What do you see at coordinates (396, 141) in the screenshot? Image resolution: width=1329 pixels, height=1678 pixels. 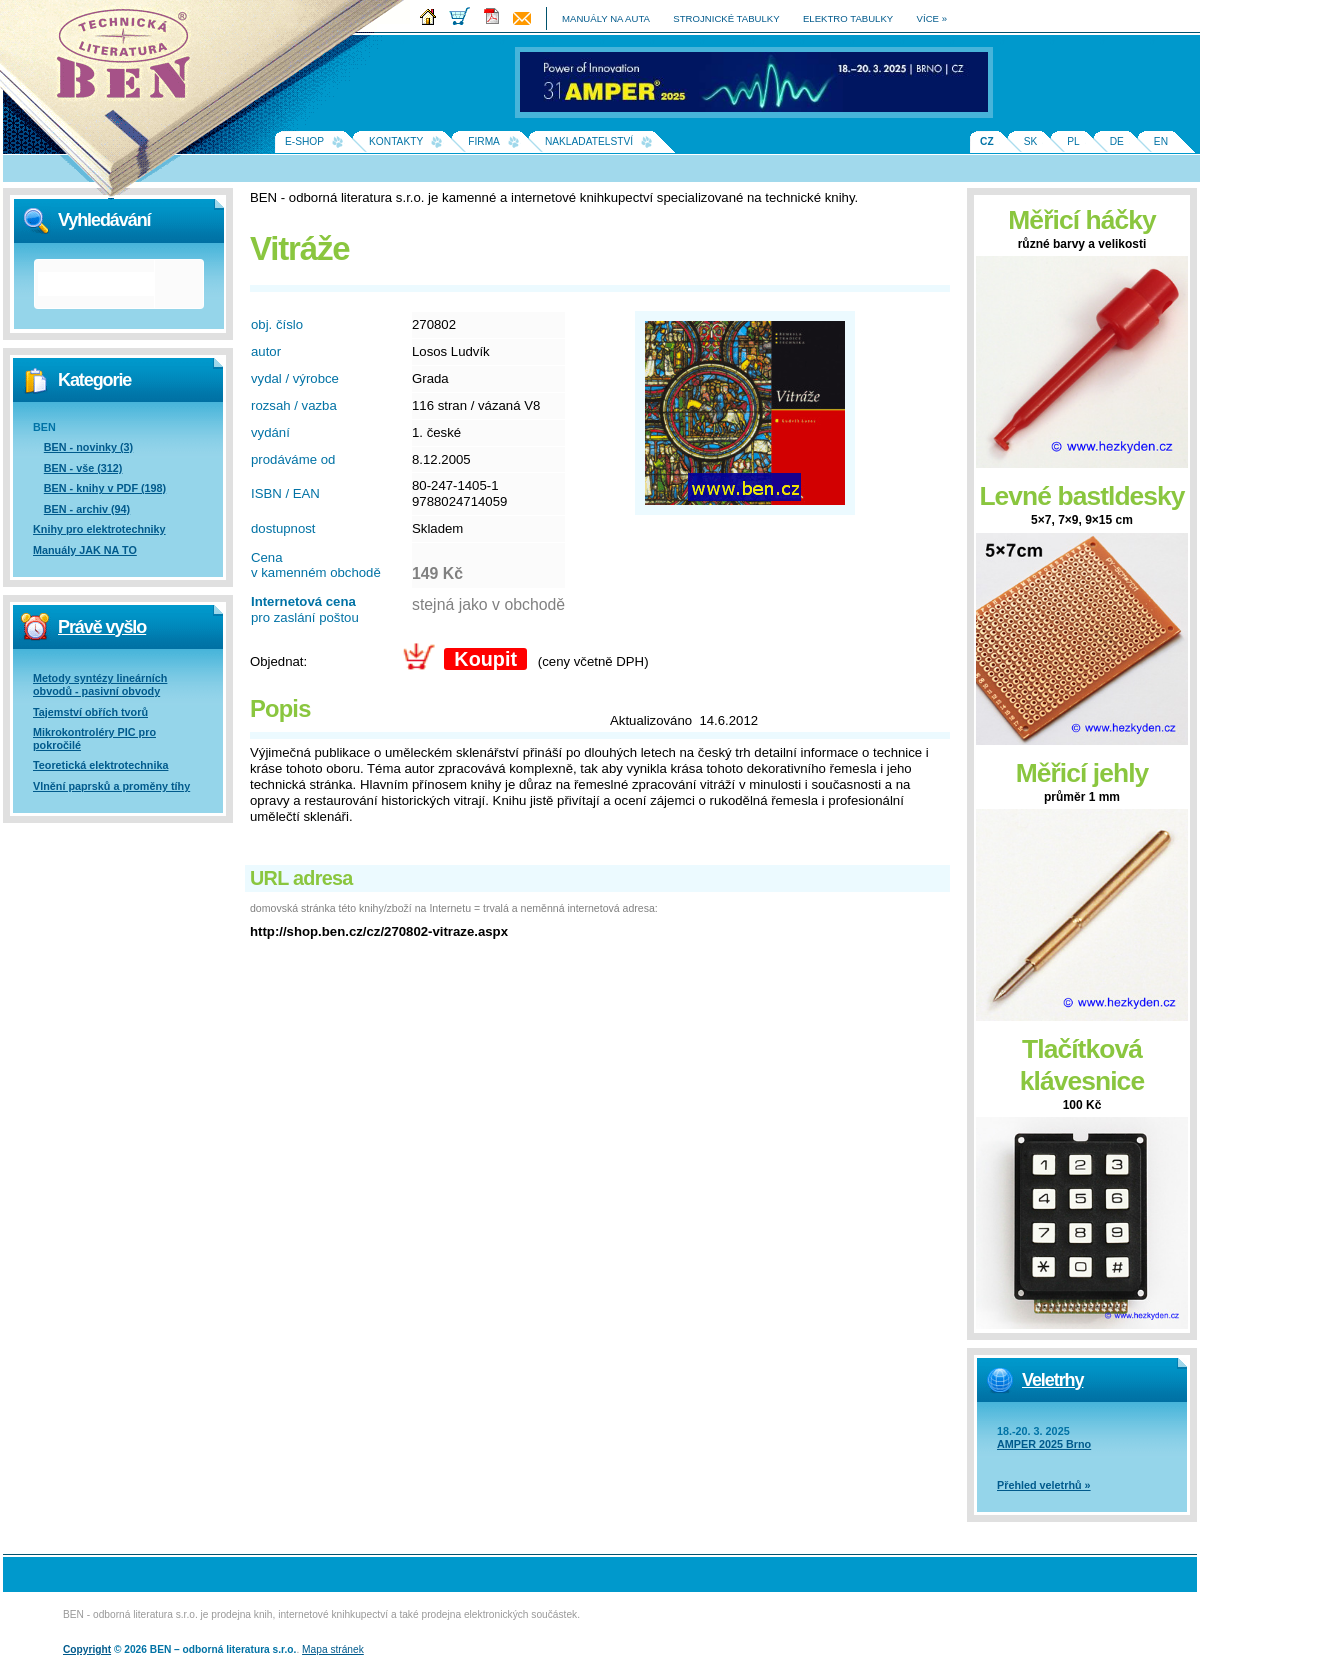 I see `Kontakty` at bounding box center [396, 141].